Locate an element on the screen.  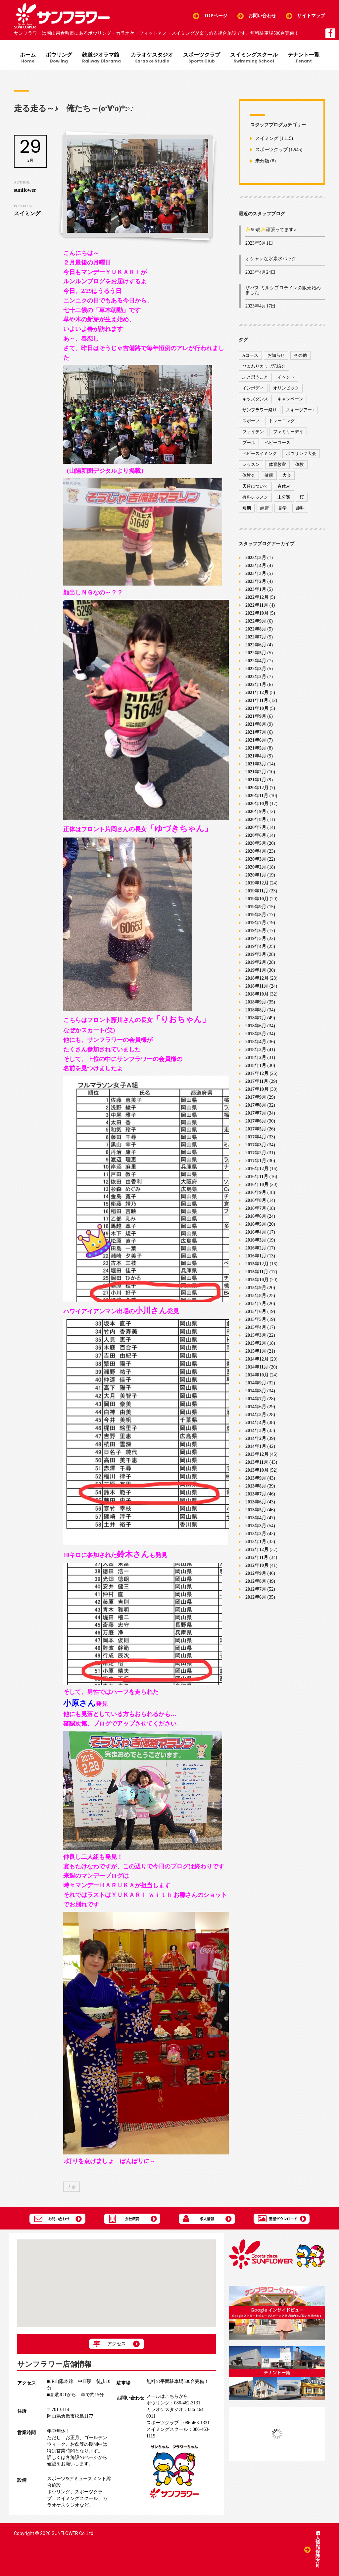
2017年11月 is located at coordinates (256, 1081).